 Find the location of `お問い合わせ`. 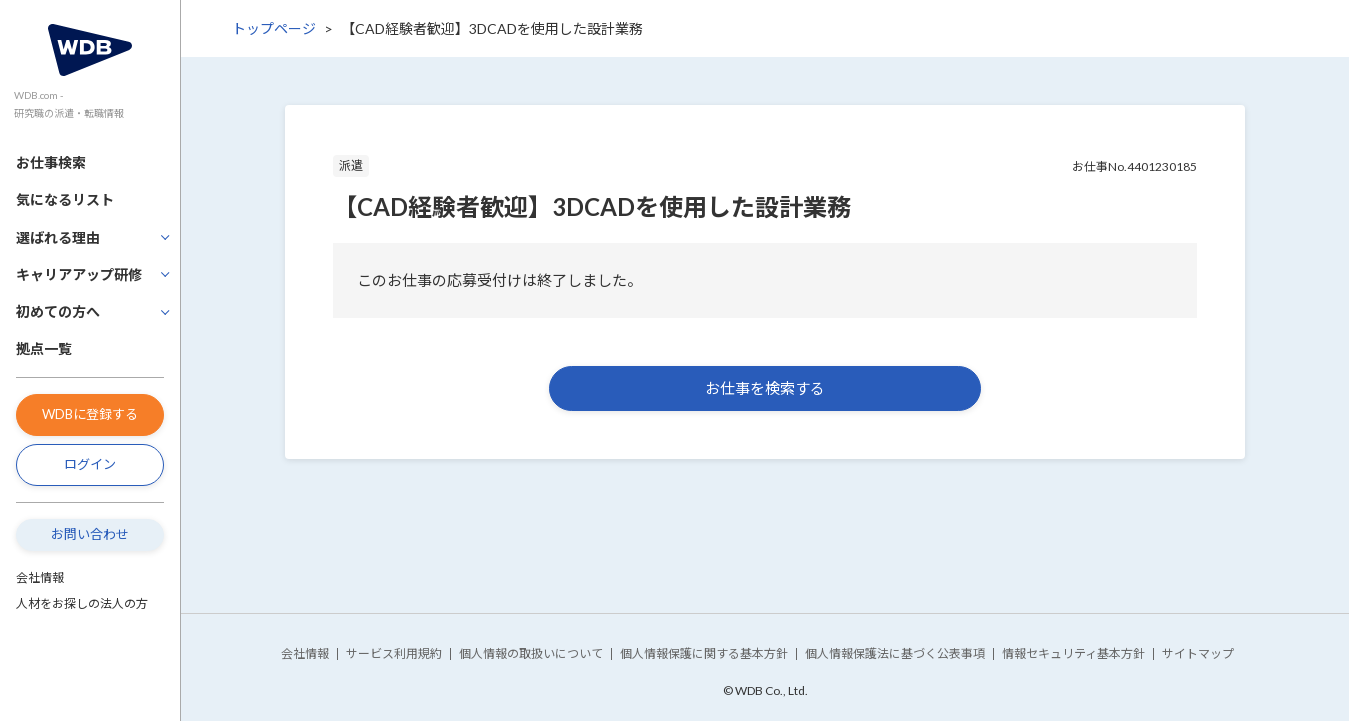

お問い合わせ is located at coordinates (90, 534).